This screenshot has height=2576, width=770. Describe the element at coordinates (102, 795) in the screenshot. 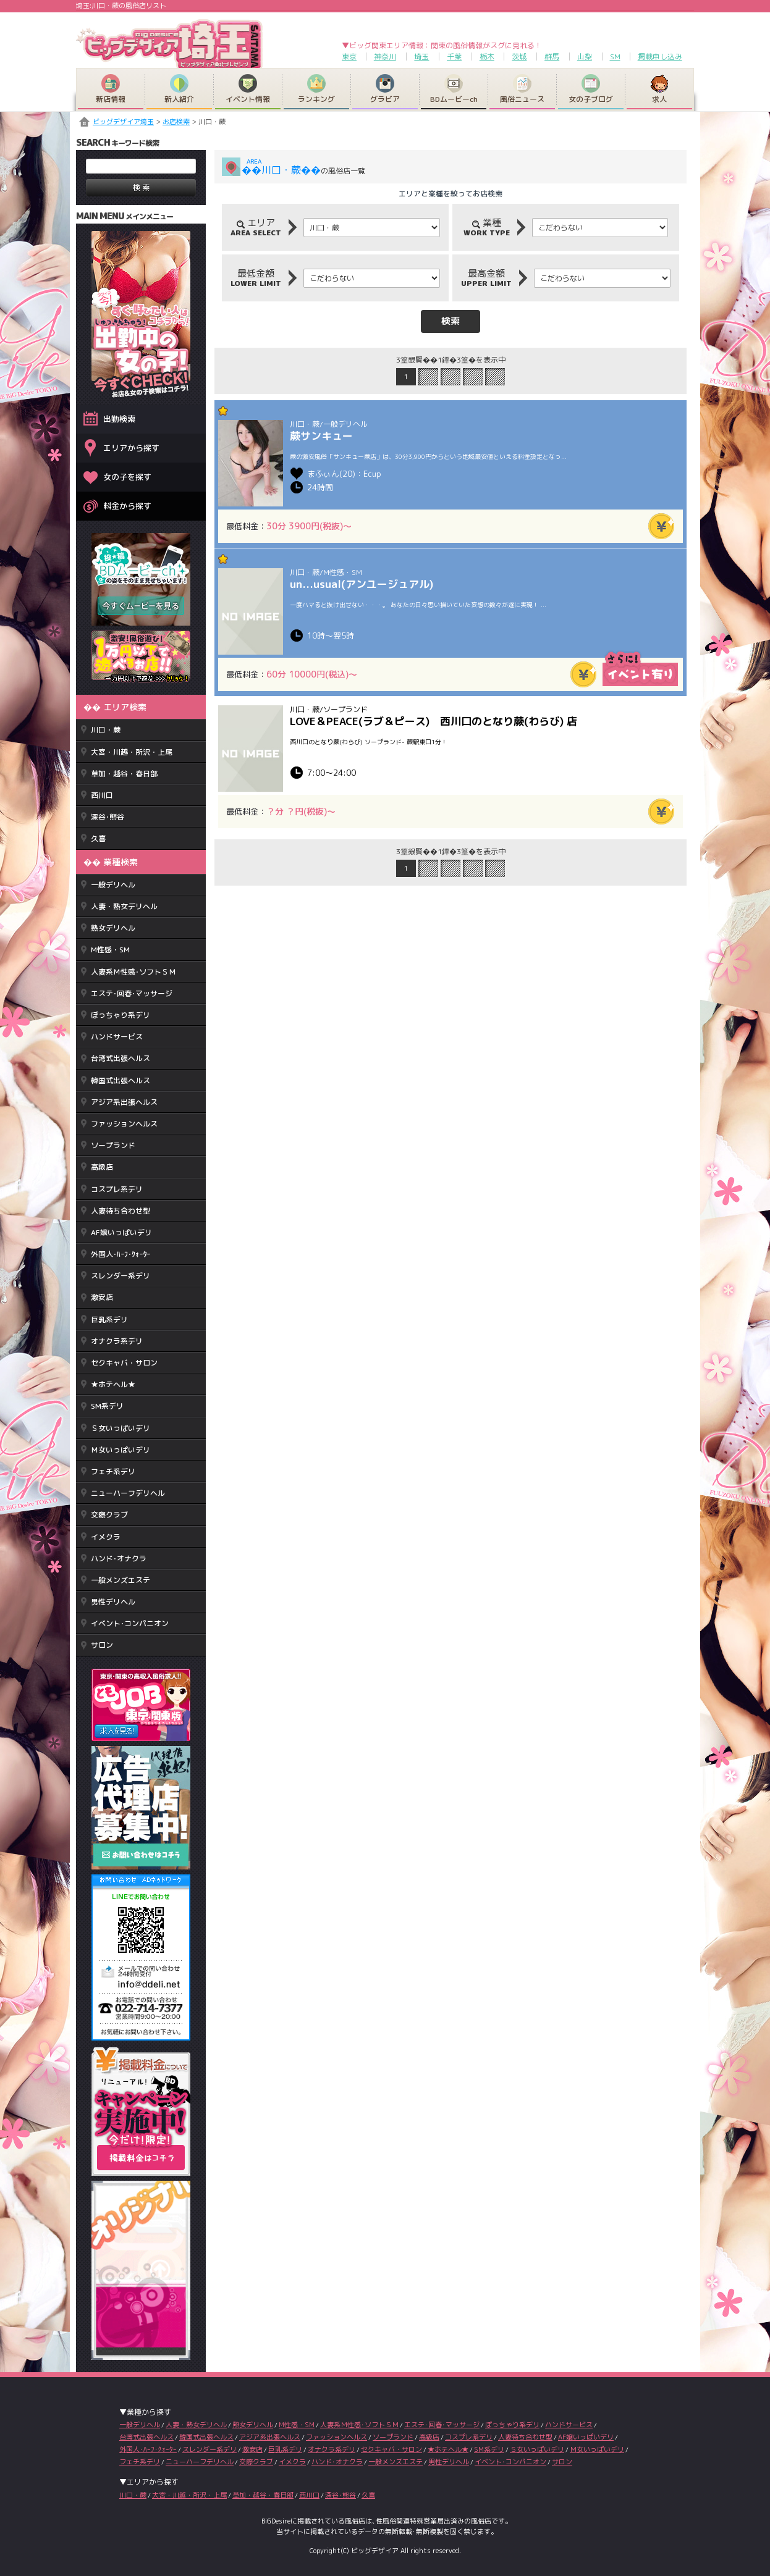

I see `西川口` at that location.